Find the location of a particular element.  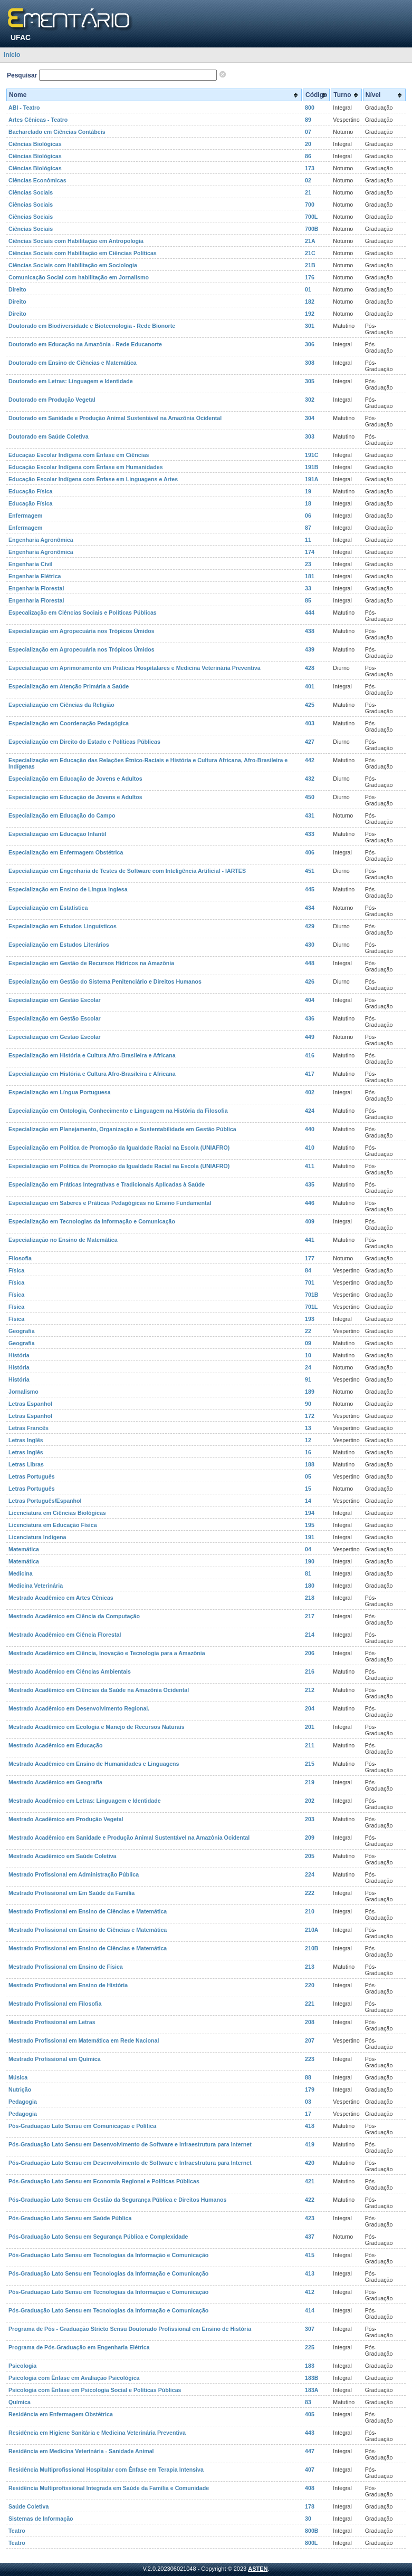

Mestrado Acadêmico em Geografia is located at coordinates (55, 1782).